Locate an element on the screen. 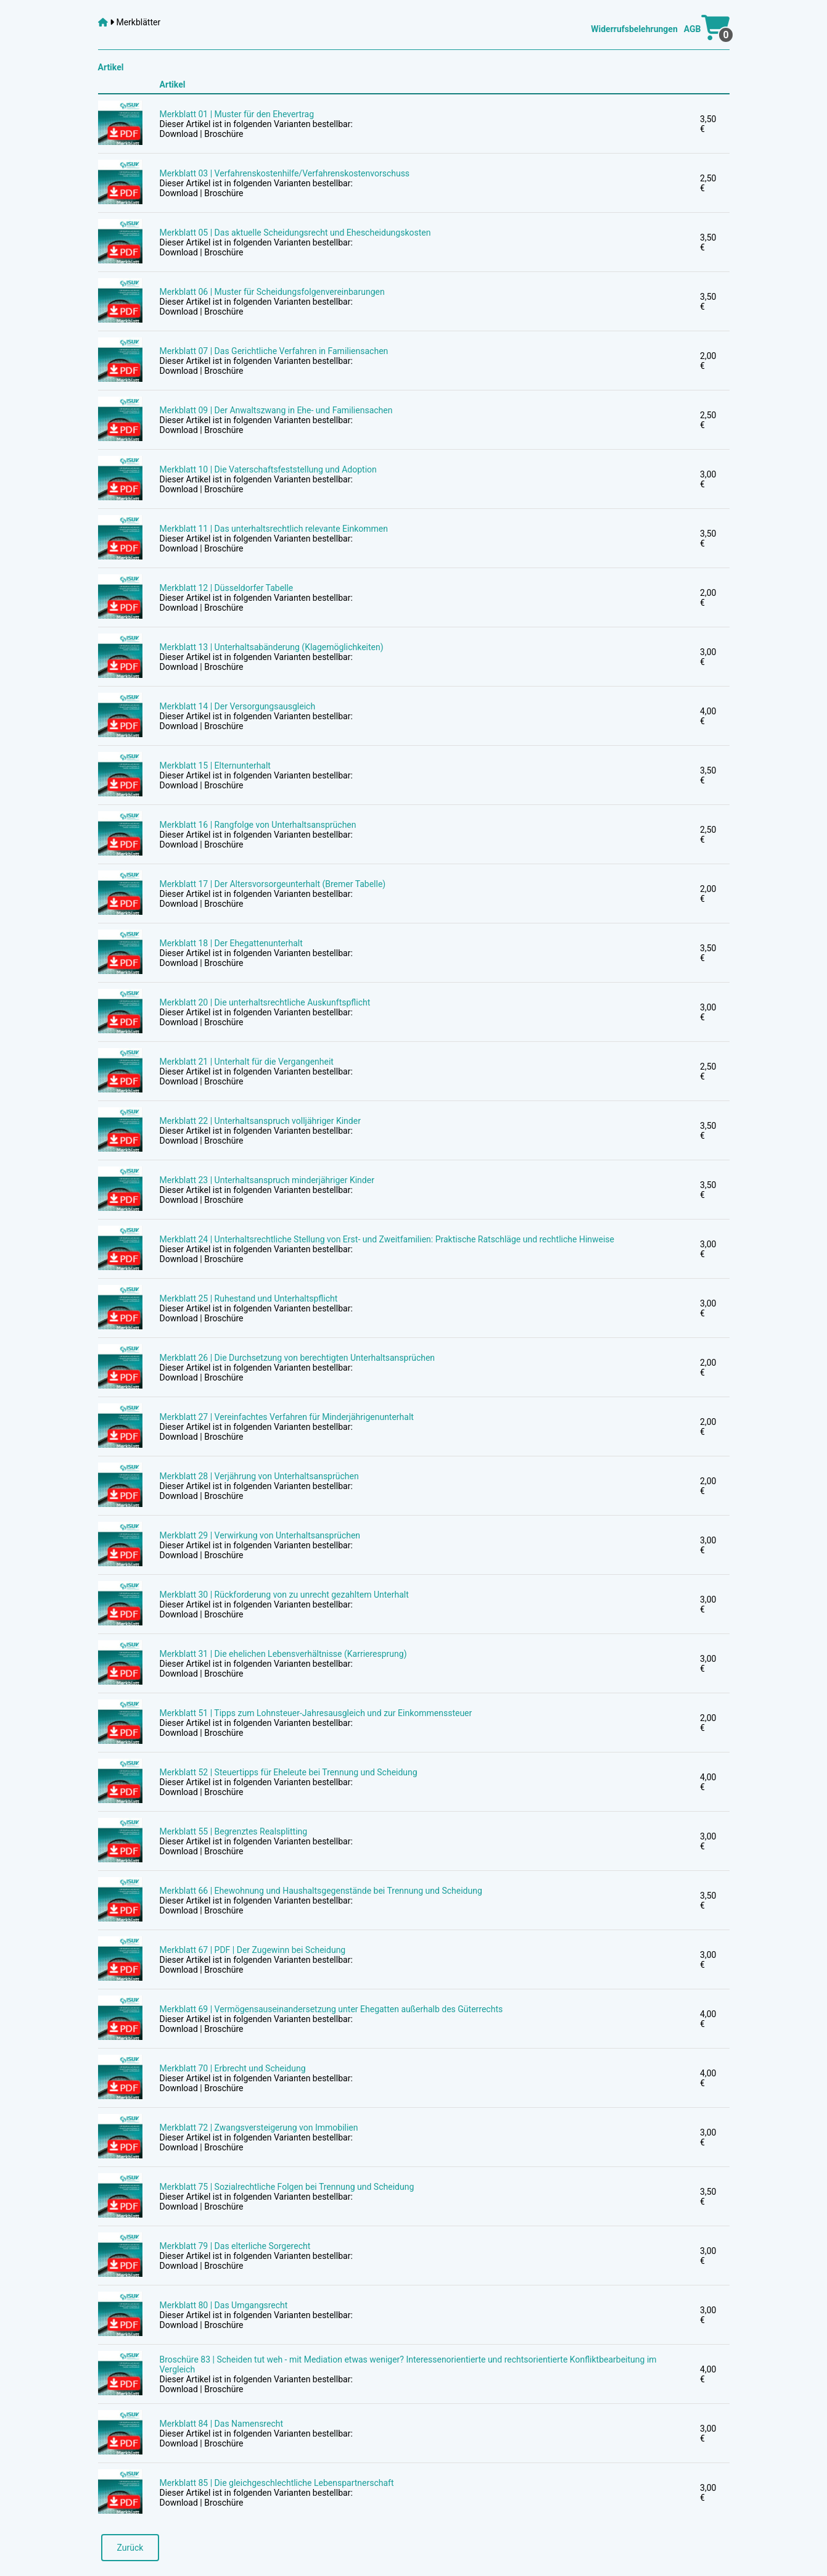 The width and height of the screenshot is (827, 2576). Merkblatt 51 | Tipps zum Lohnsteuer-Jahresausgleich und zur Einkommenssteuer is located at coordinates (316, 1713).